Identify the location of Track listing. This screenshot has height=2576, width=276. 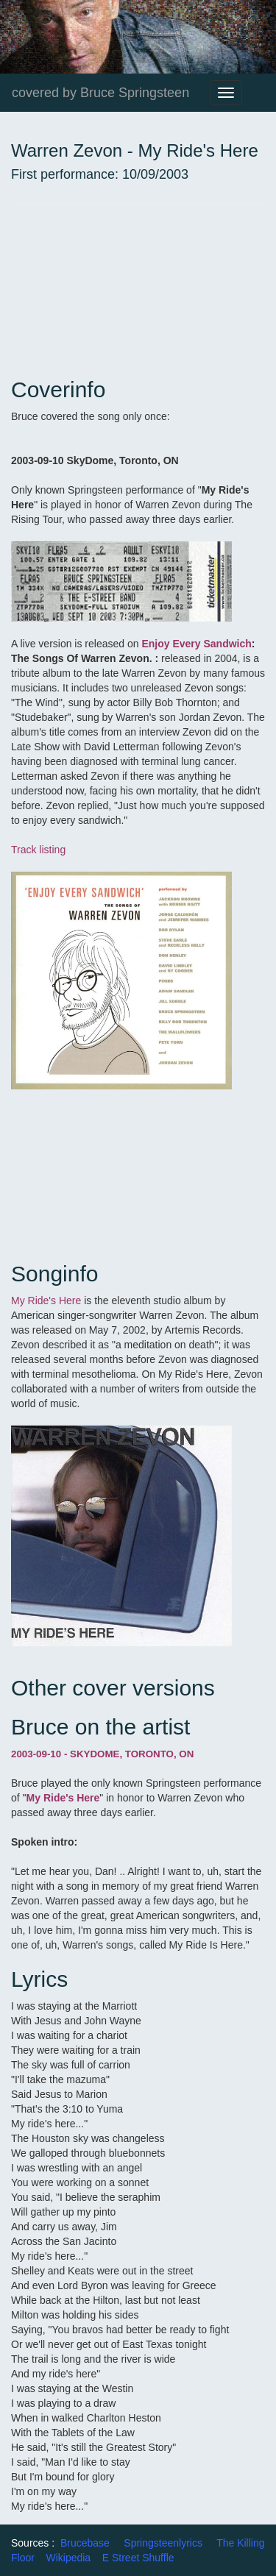
(38, 849).